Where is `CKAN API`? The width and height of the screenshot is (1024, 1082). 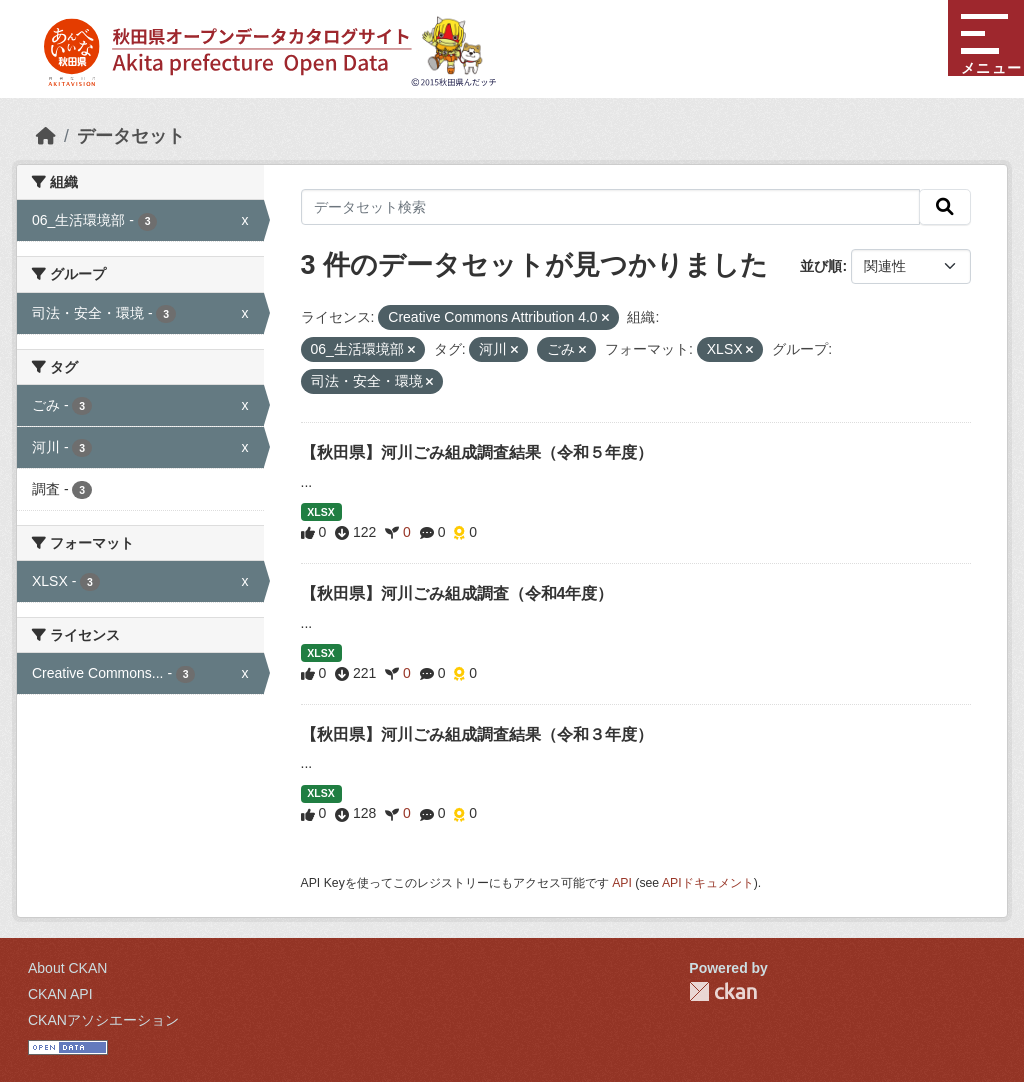
CKAN API is located at coordinates (60, 994).